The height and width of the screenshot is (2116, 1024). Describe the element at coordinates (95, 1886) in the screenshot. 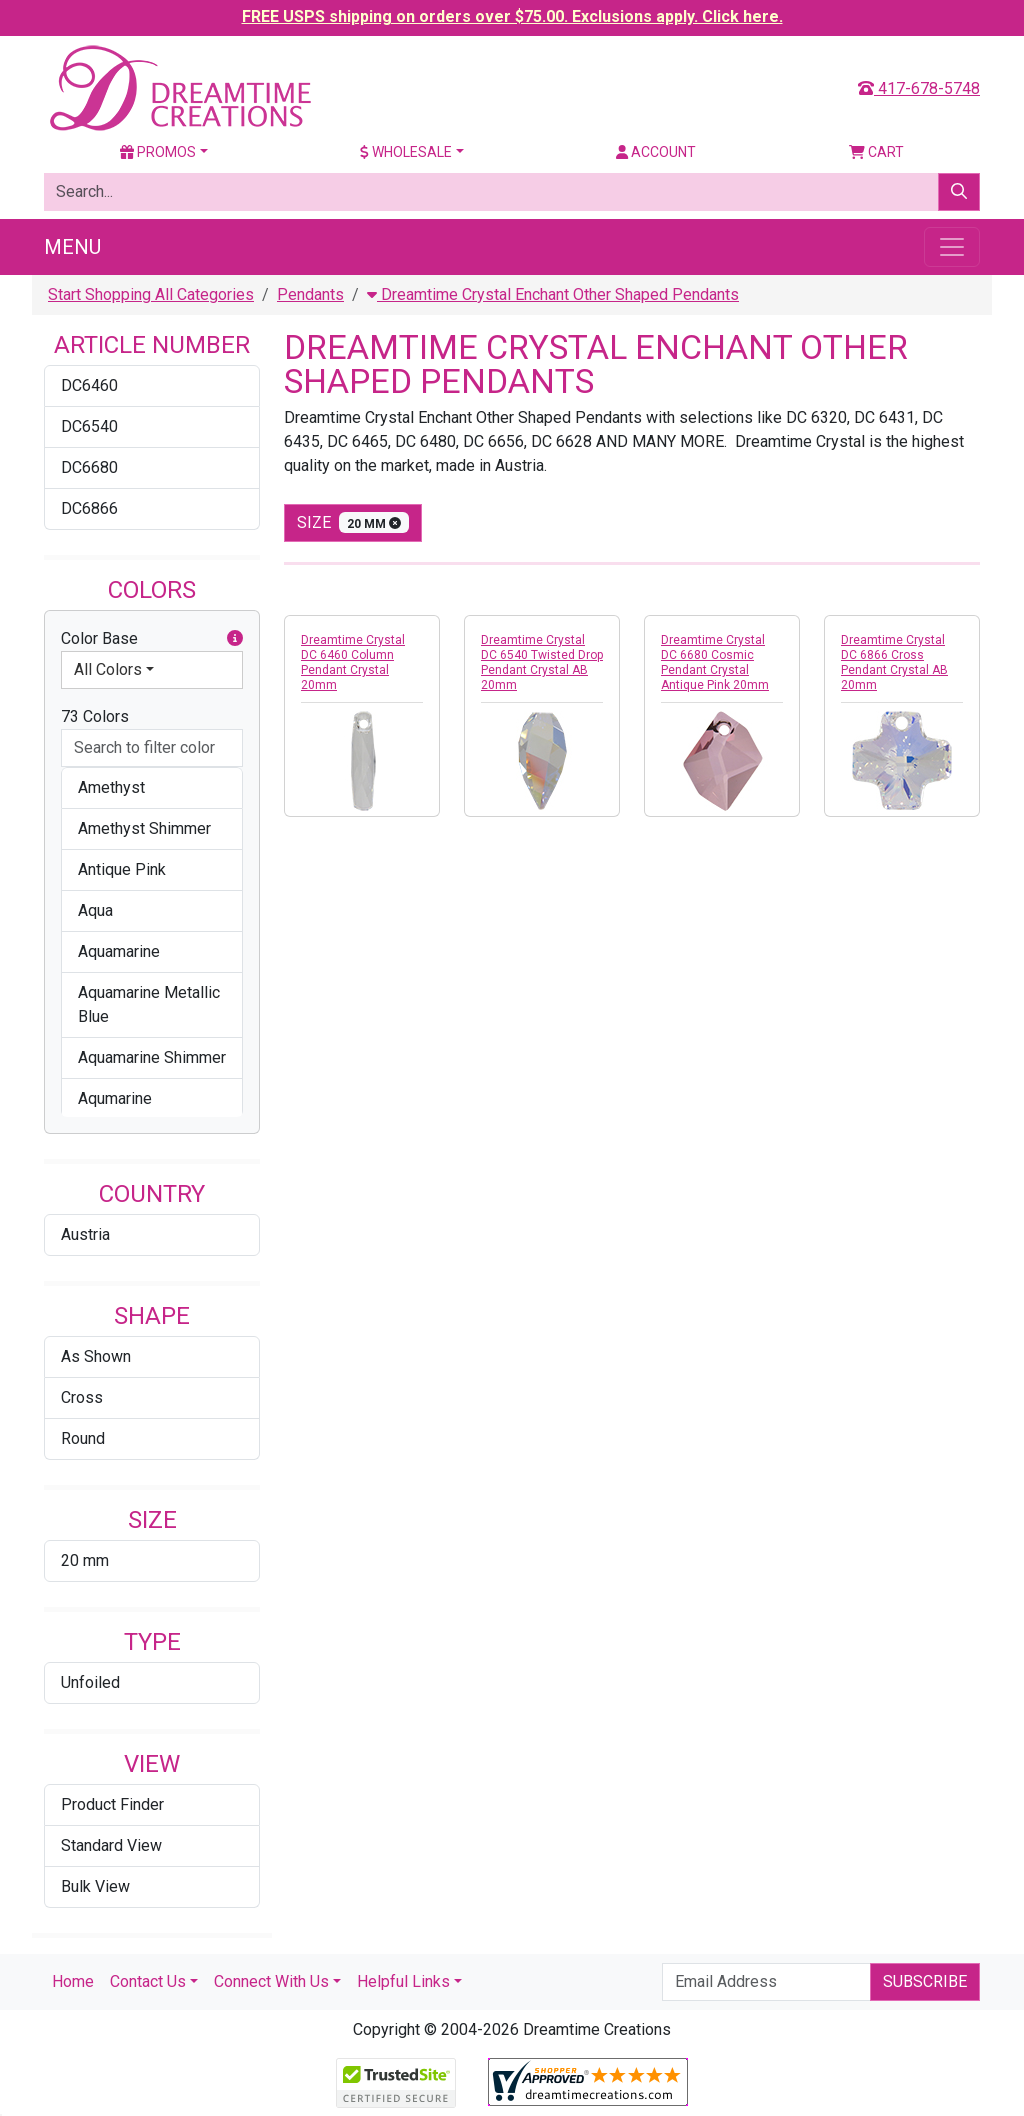

I see `Bulk View` at that location.